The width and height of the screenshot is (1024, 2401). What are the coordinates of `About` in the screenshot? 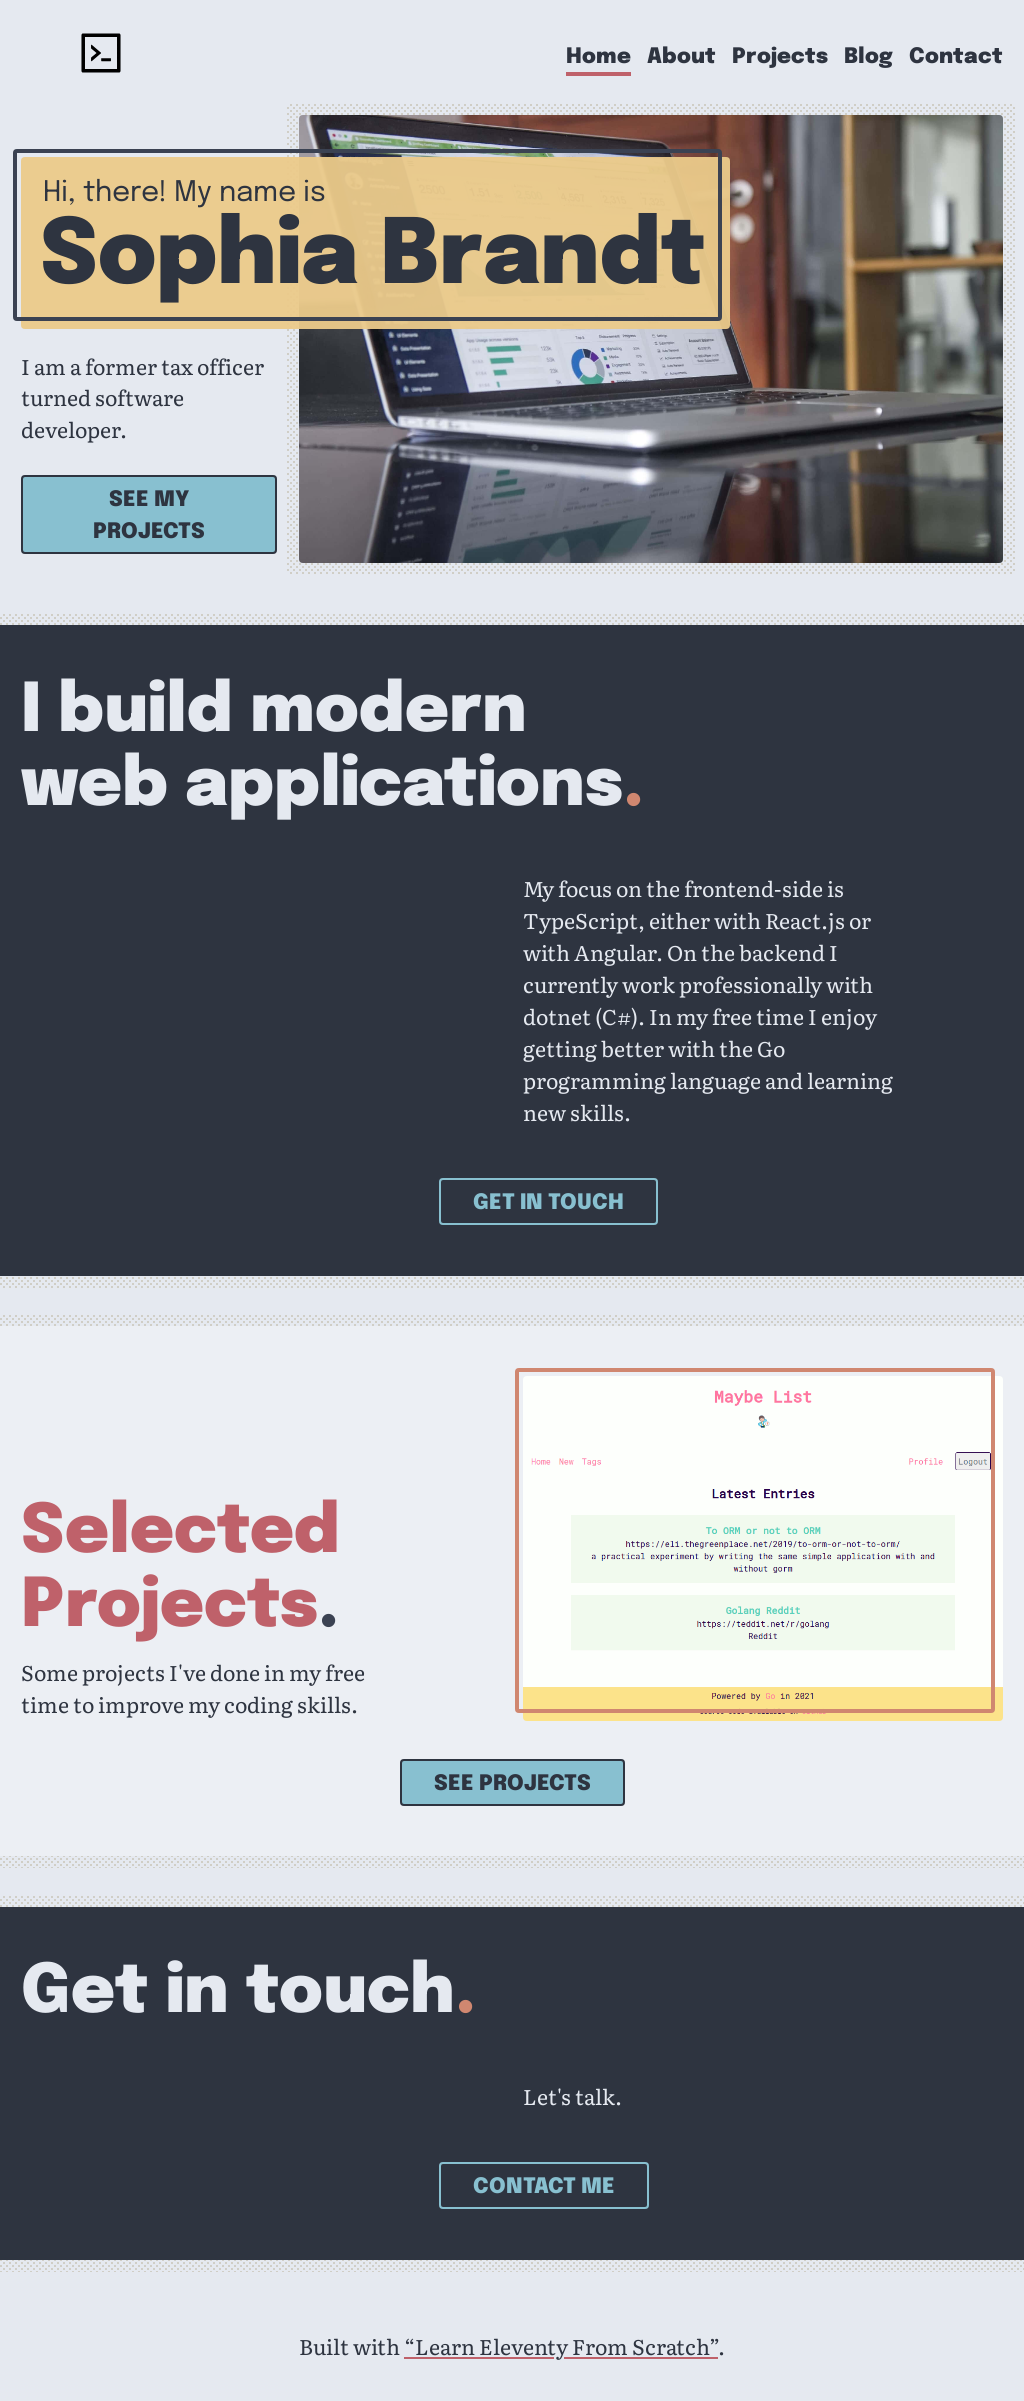 It's located at (681, 57).